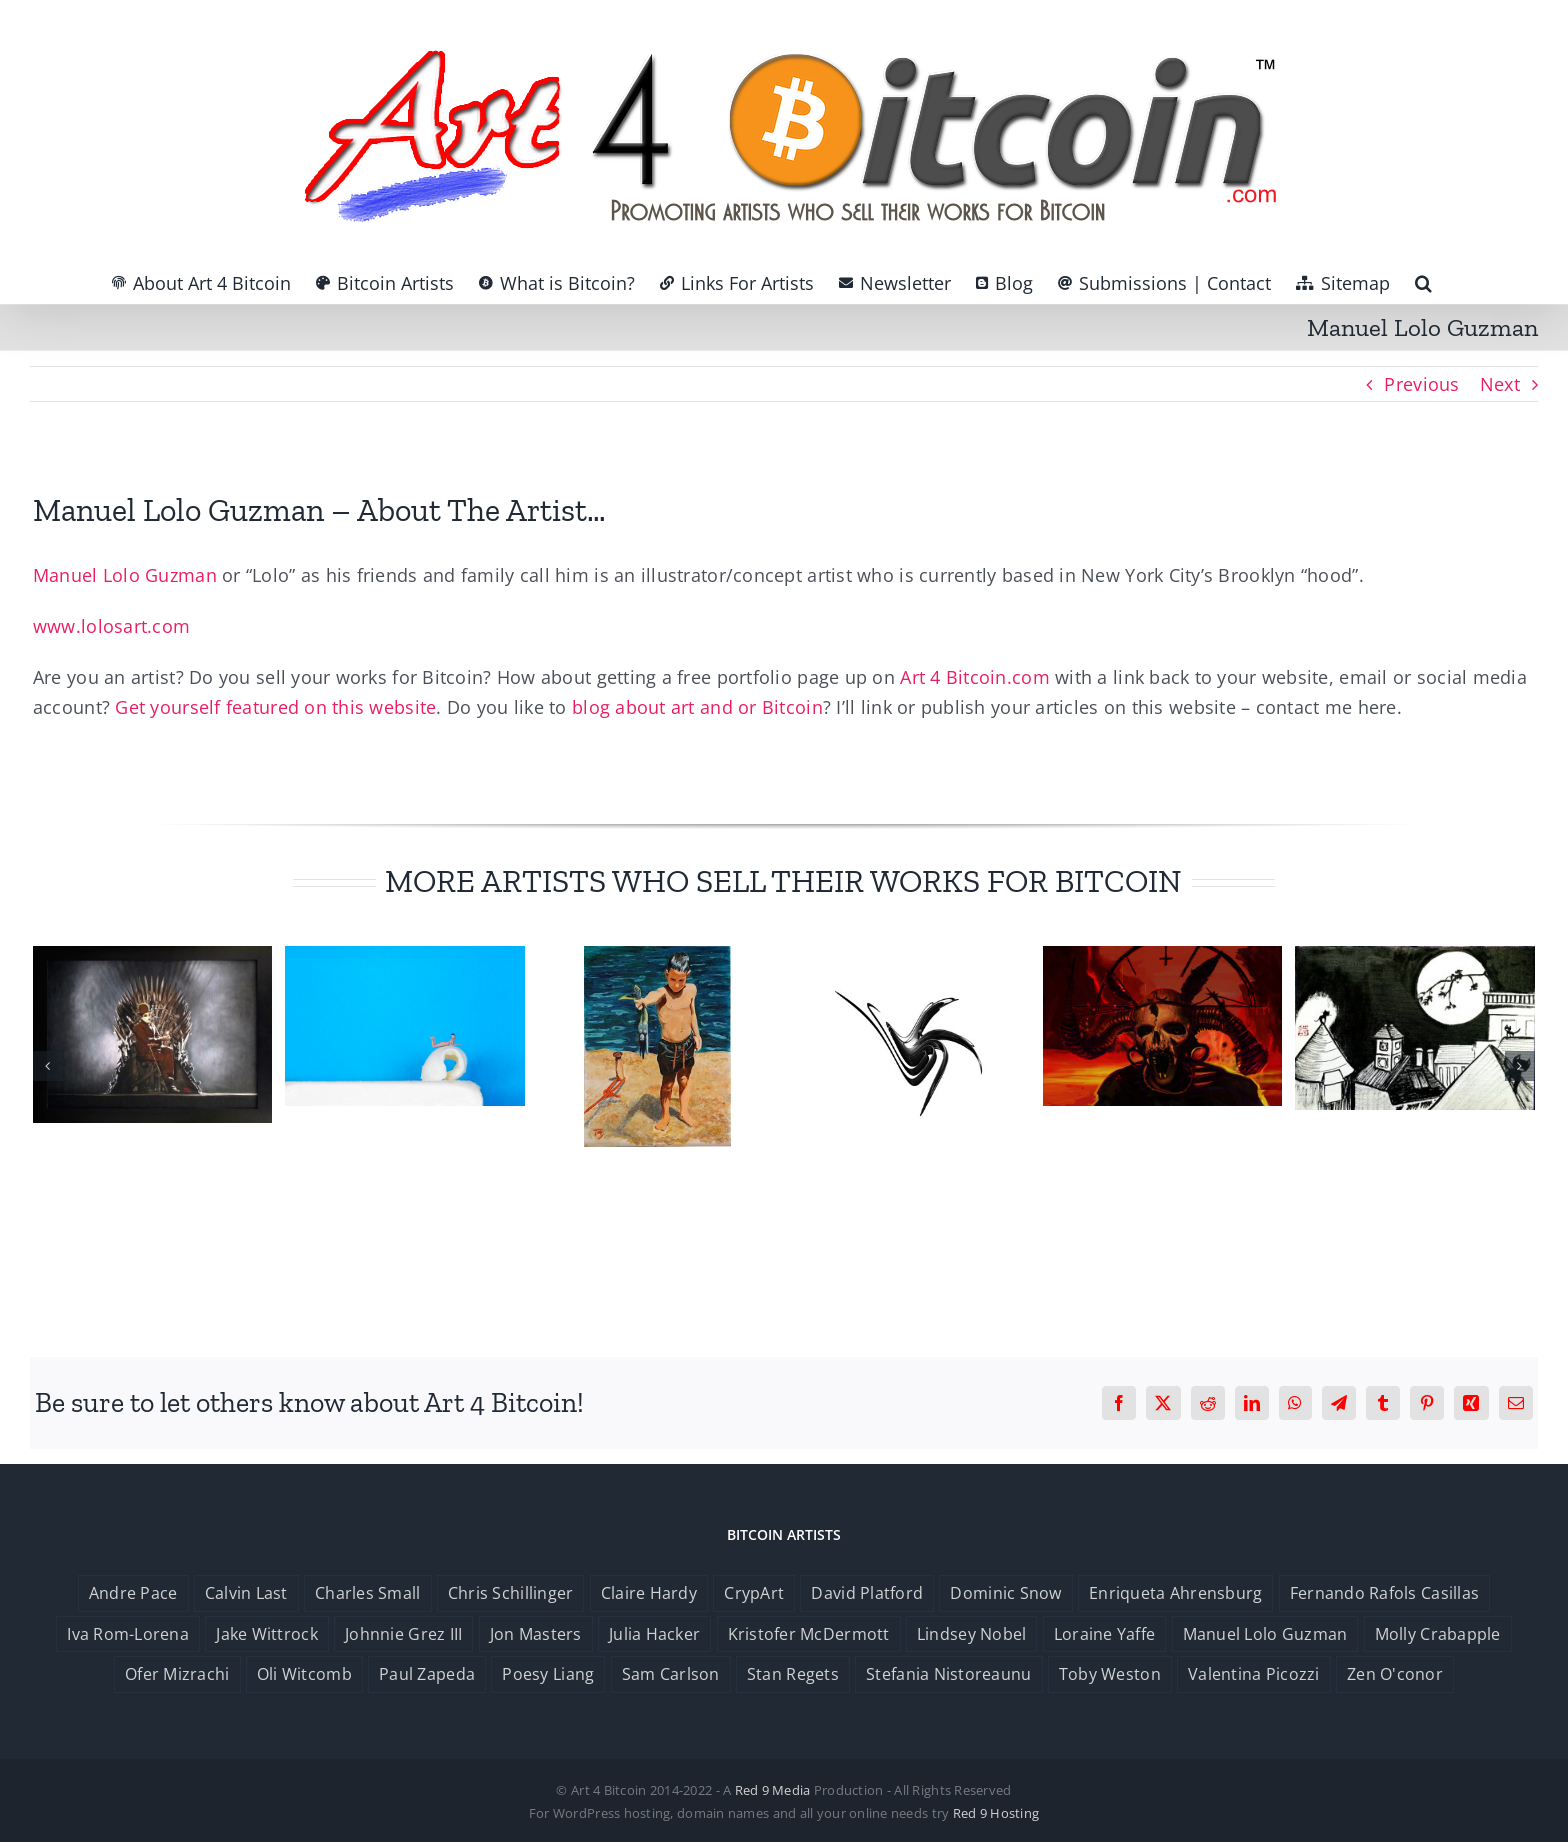 The width and height of the screenshot is (1568, 1842). Describe the element at coordinates (536, 1634) in the screenshot. I see `Jon Masters [Jon Masters (1 item)]` at that location.